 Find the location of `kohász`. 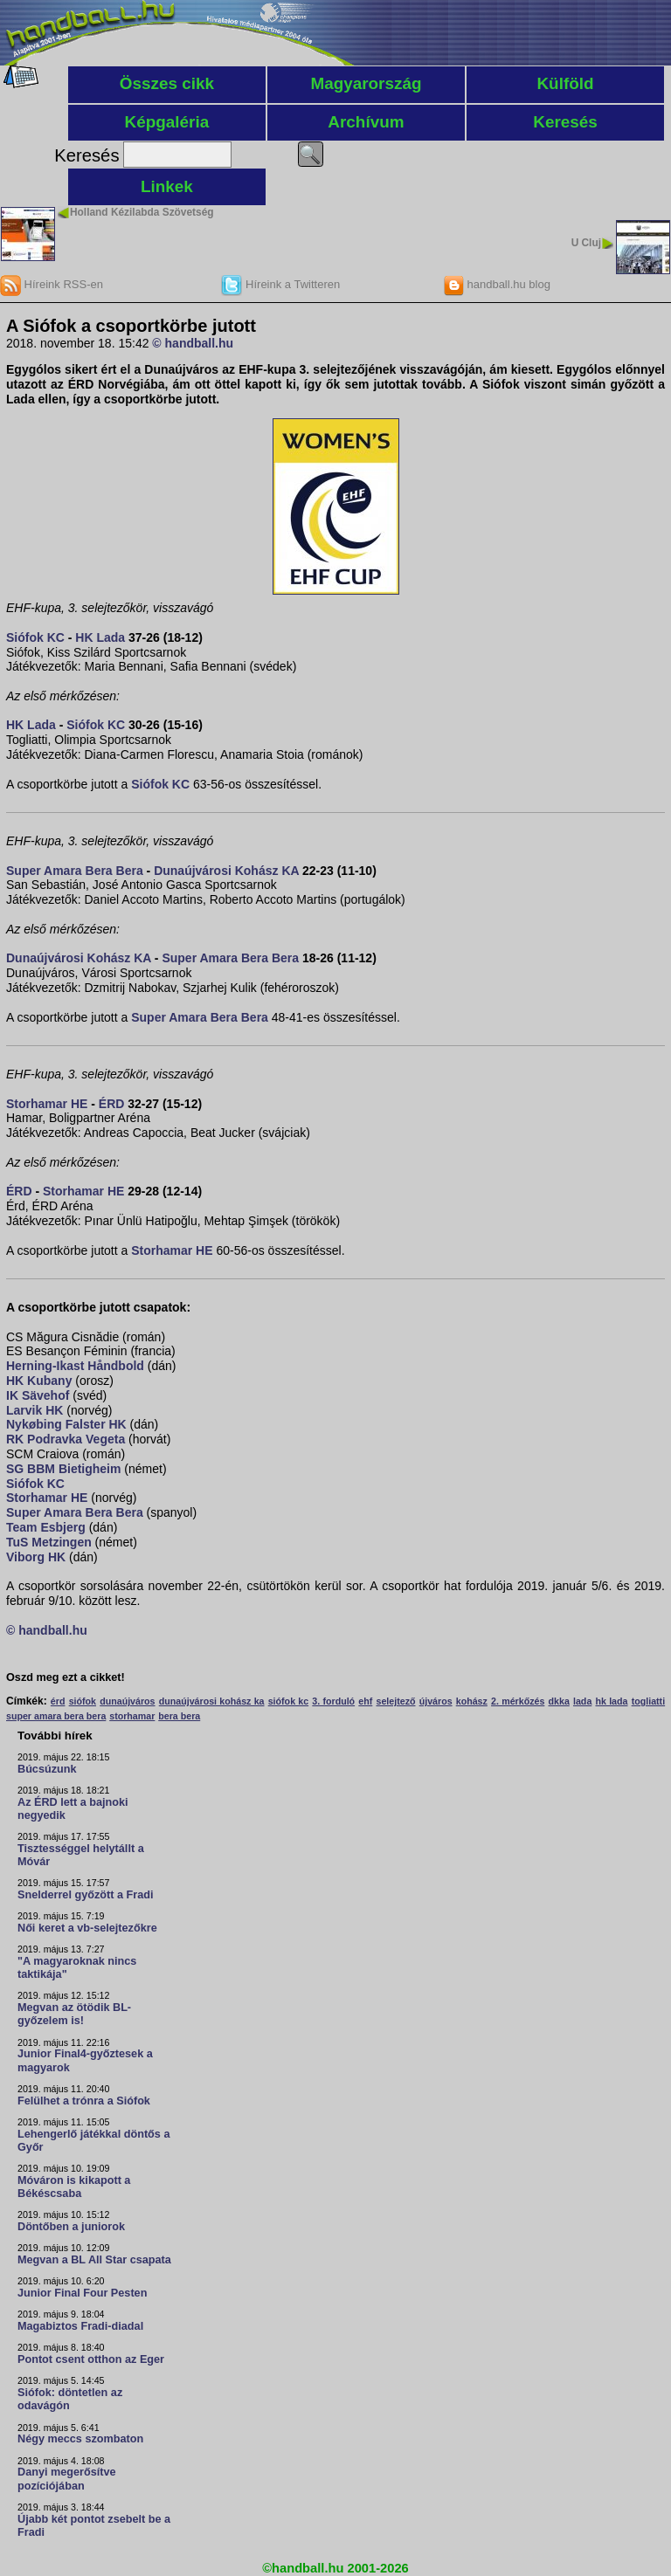

kohász is located at coordinates (472, 1701).